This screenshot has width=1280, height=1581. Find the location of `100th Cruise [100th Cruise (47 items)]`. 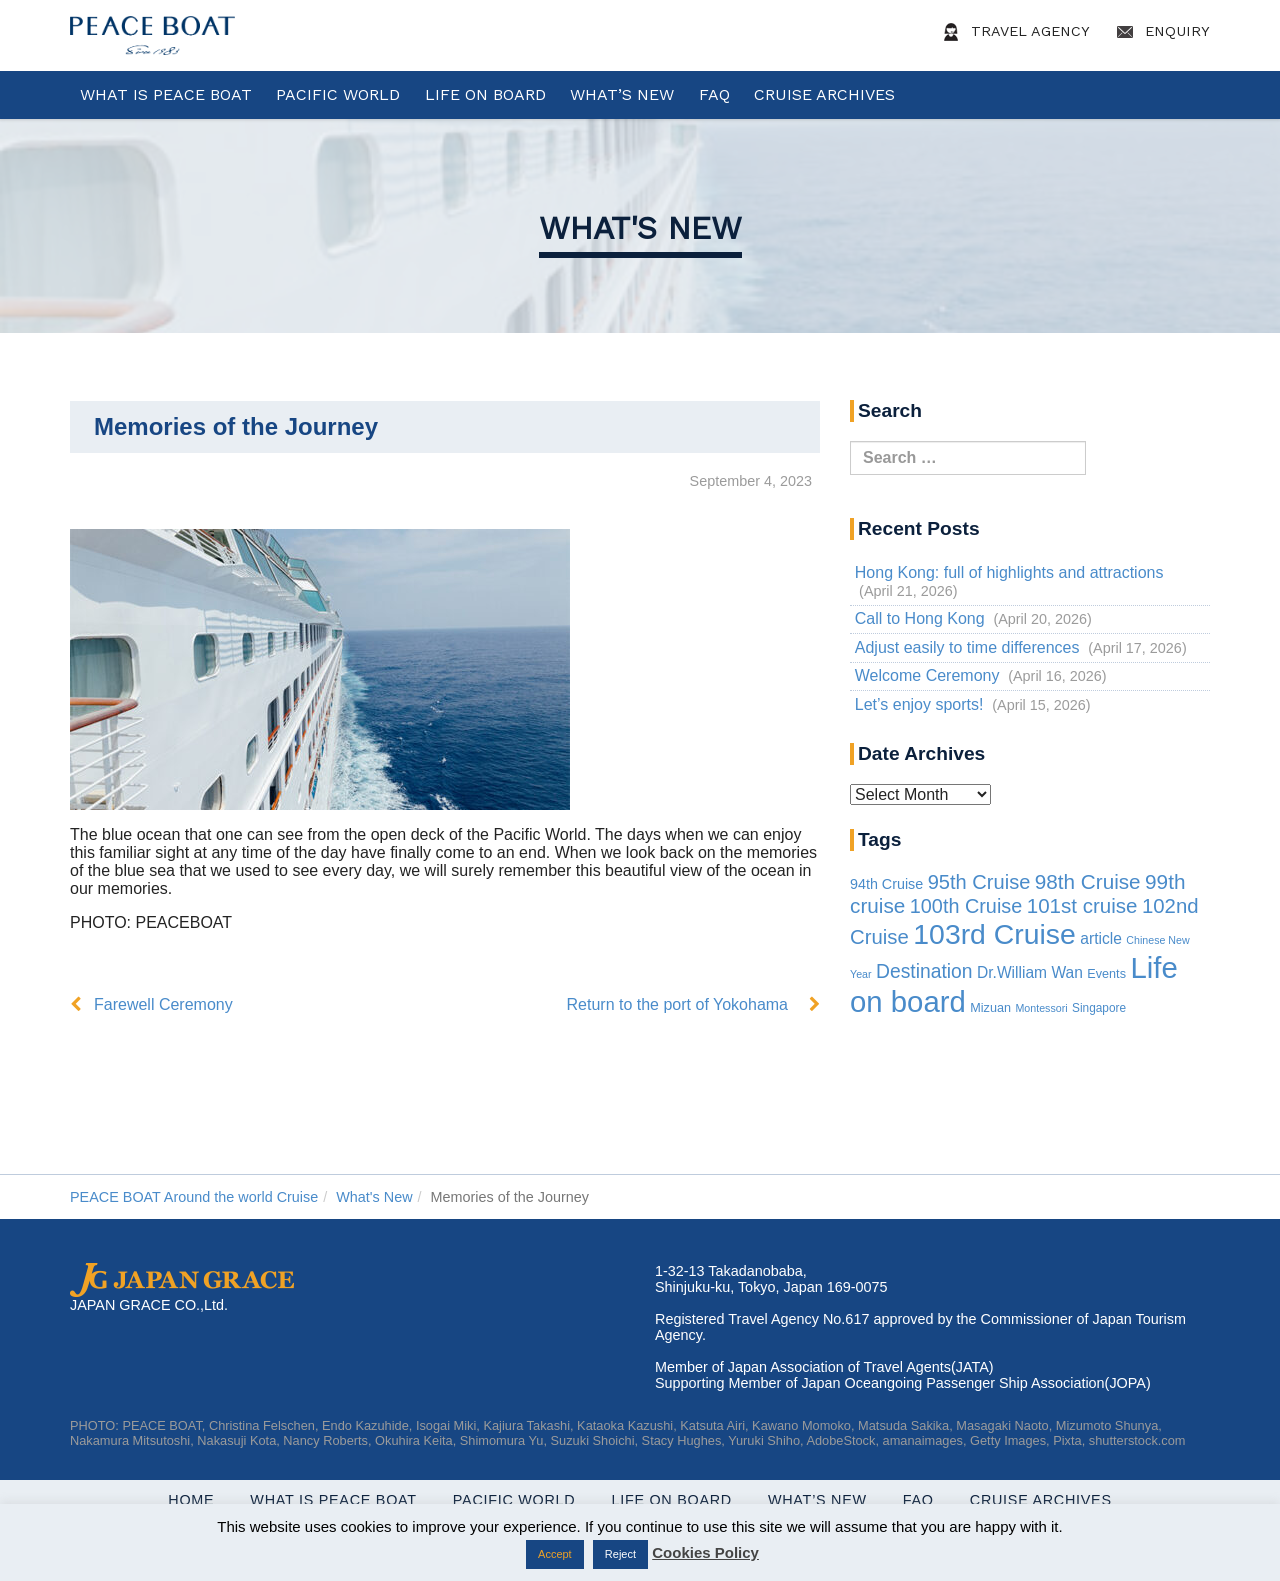

100th Cruise [100th Cruise (47 items)] is located at coordinates (966, 906).